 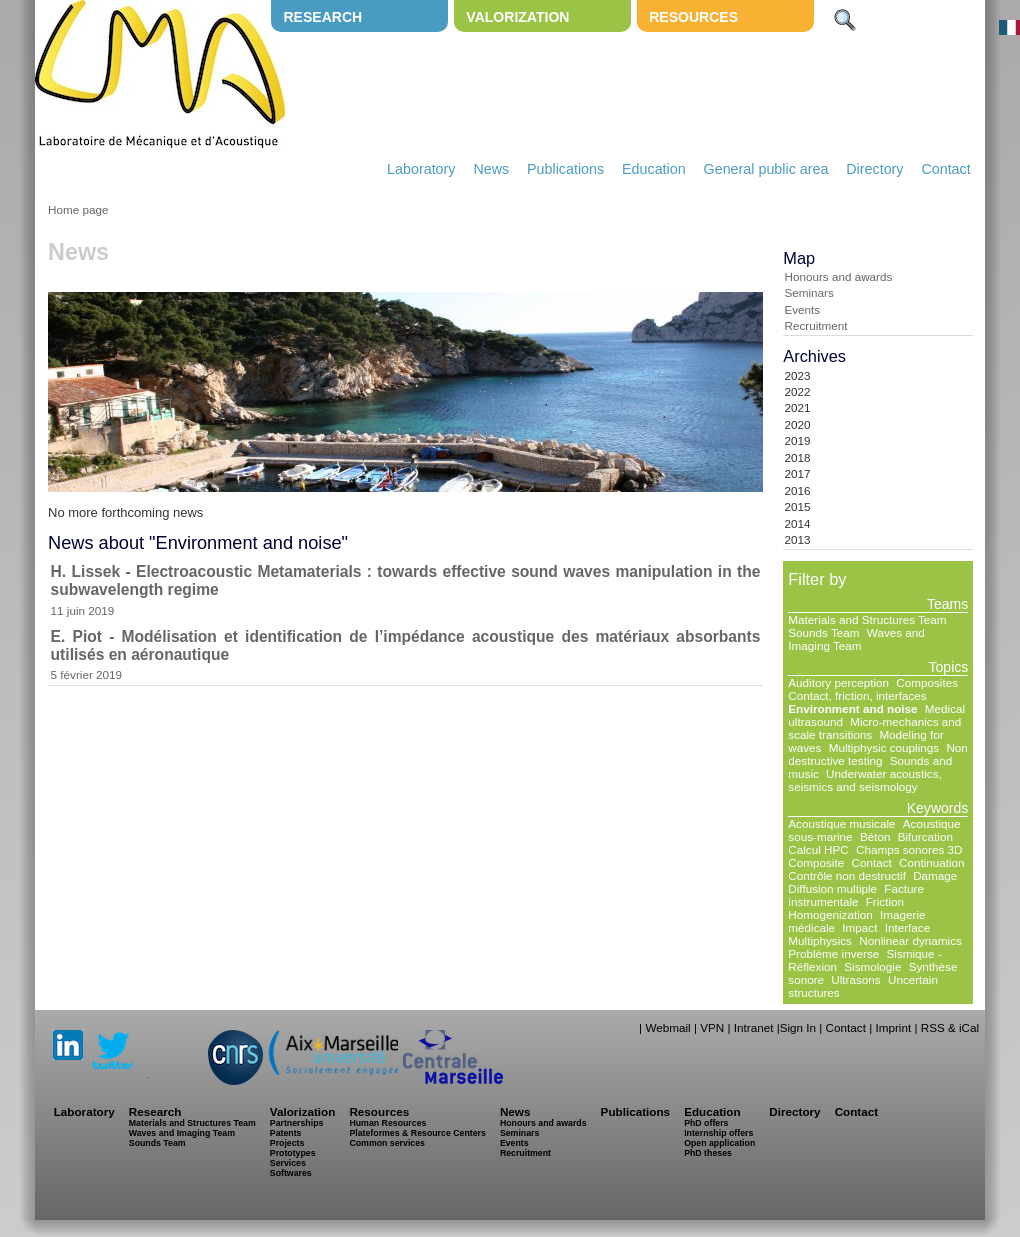 What do you see at coordinates (859, 927) in the screenshot?
I see `Impact` at bounding box center [859, 927].